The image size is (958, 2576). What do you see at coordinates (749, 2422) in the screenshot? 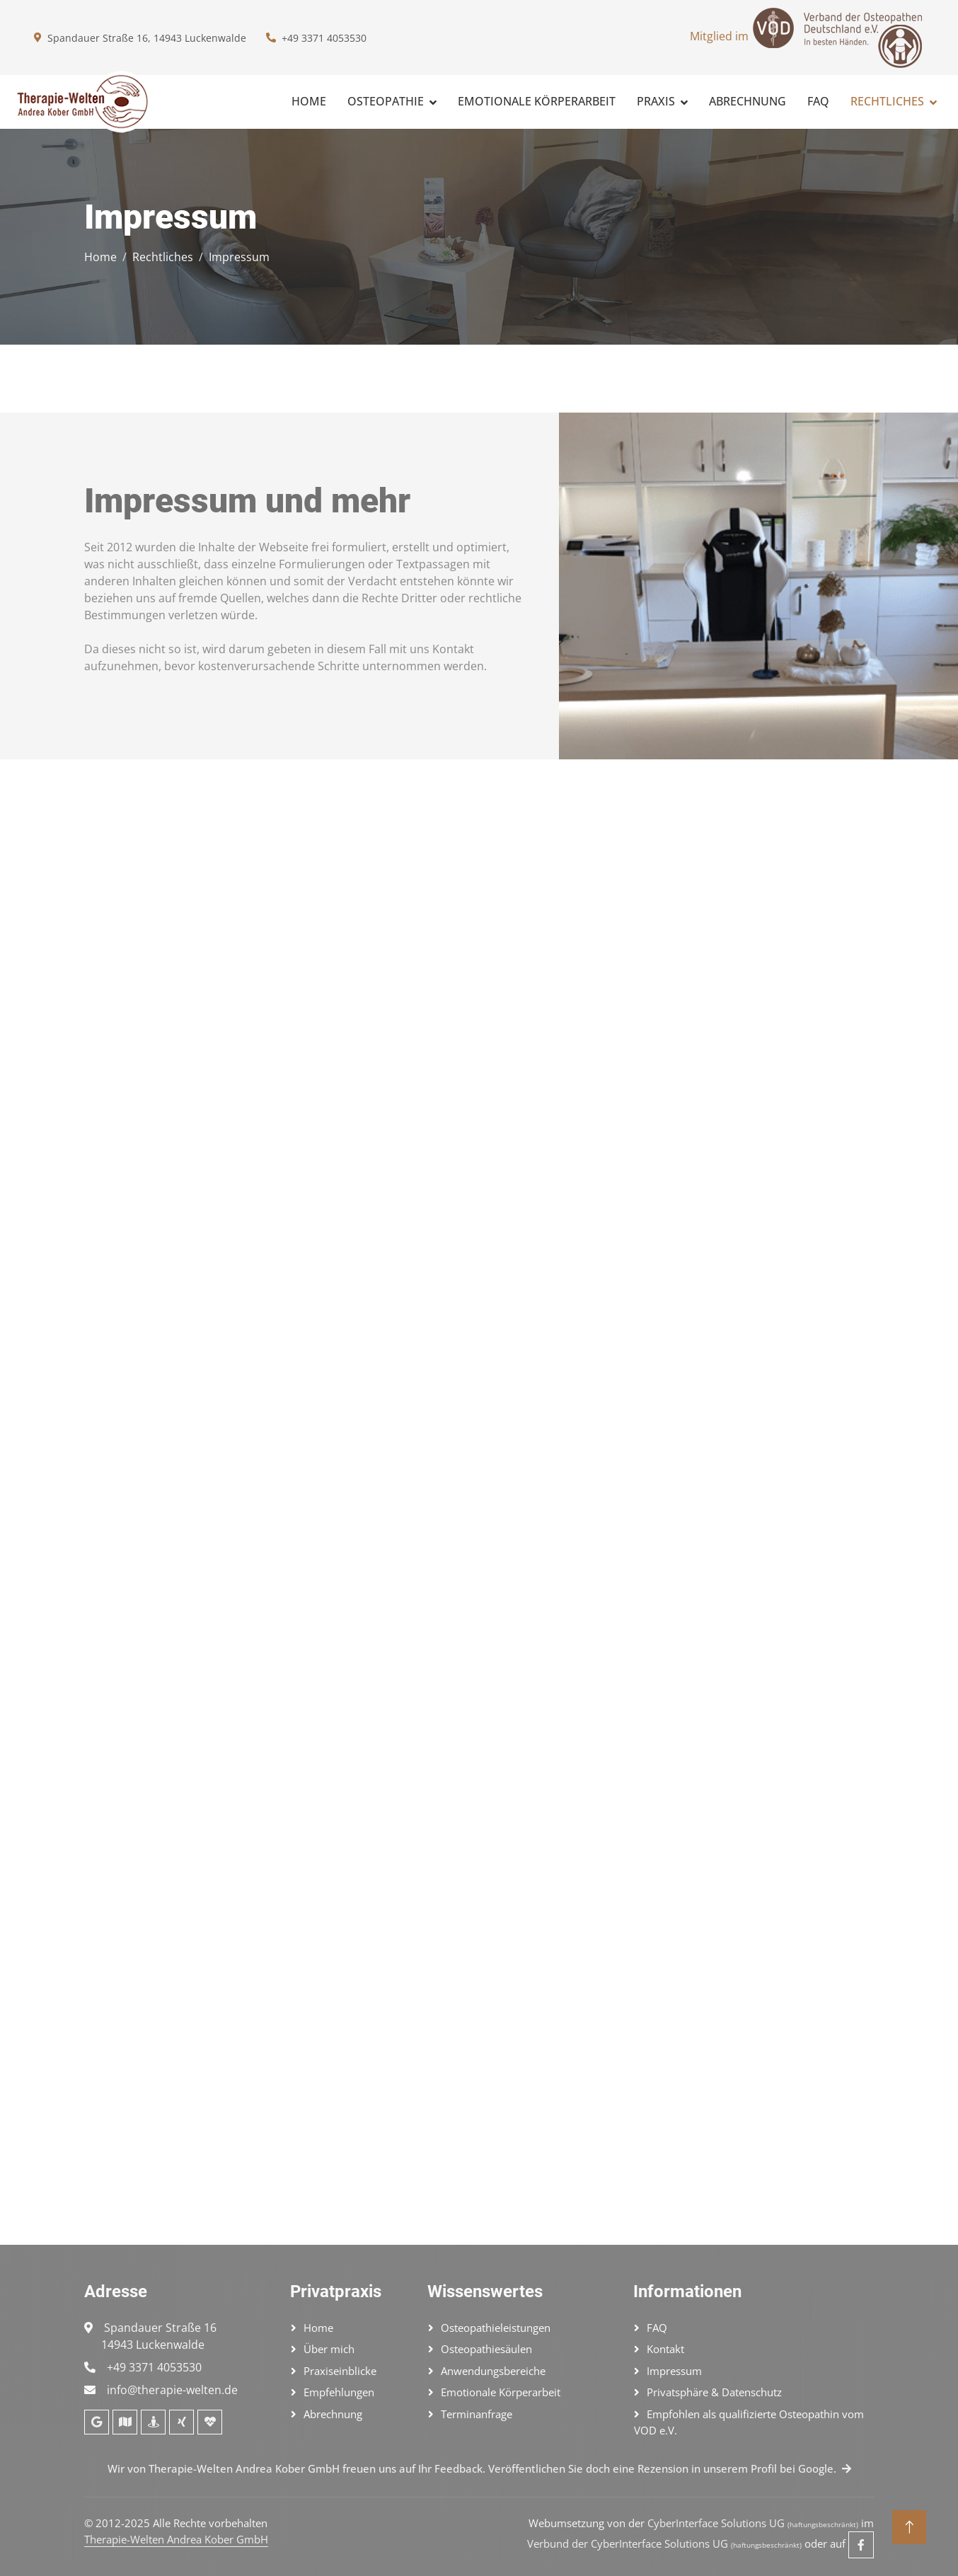
I see `Empfohlen als qualifizierte Osteopathin vom VOD e.V.` at bounding box center [749, 2422].